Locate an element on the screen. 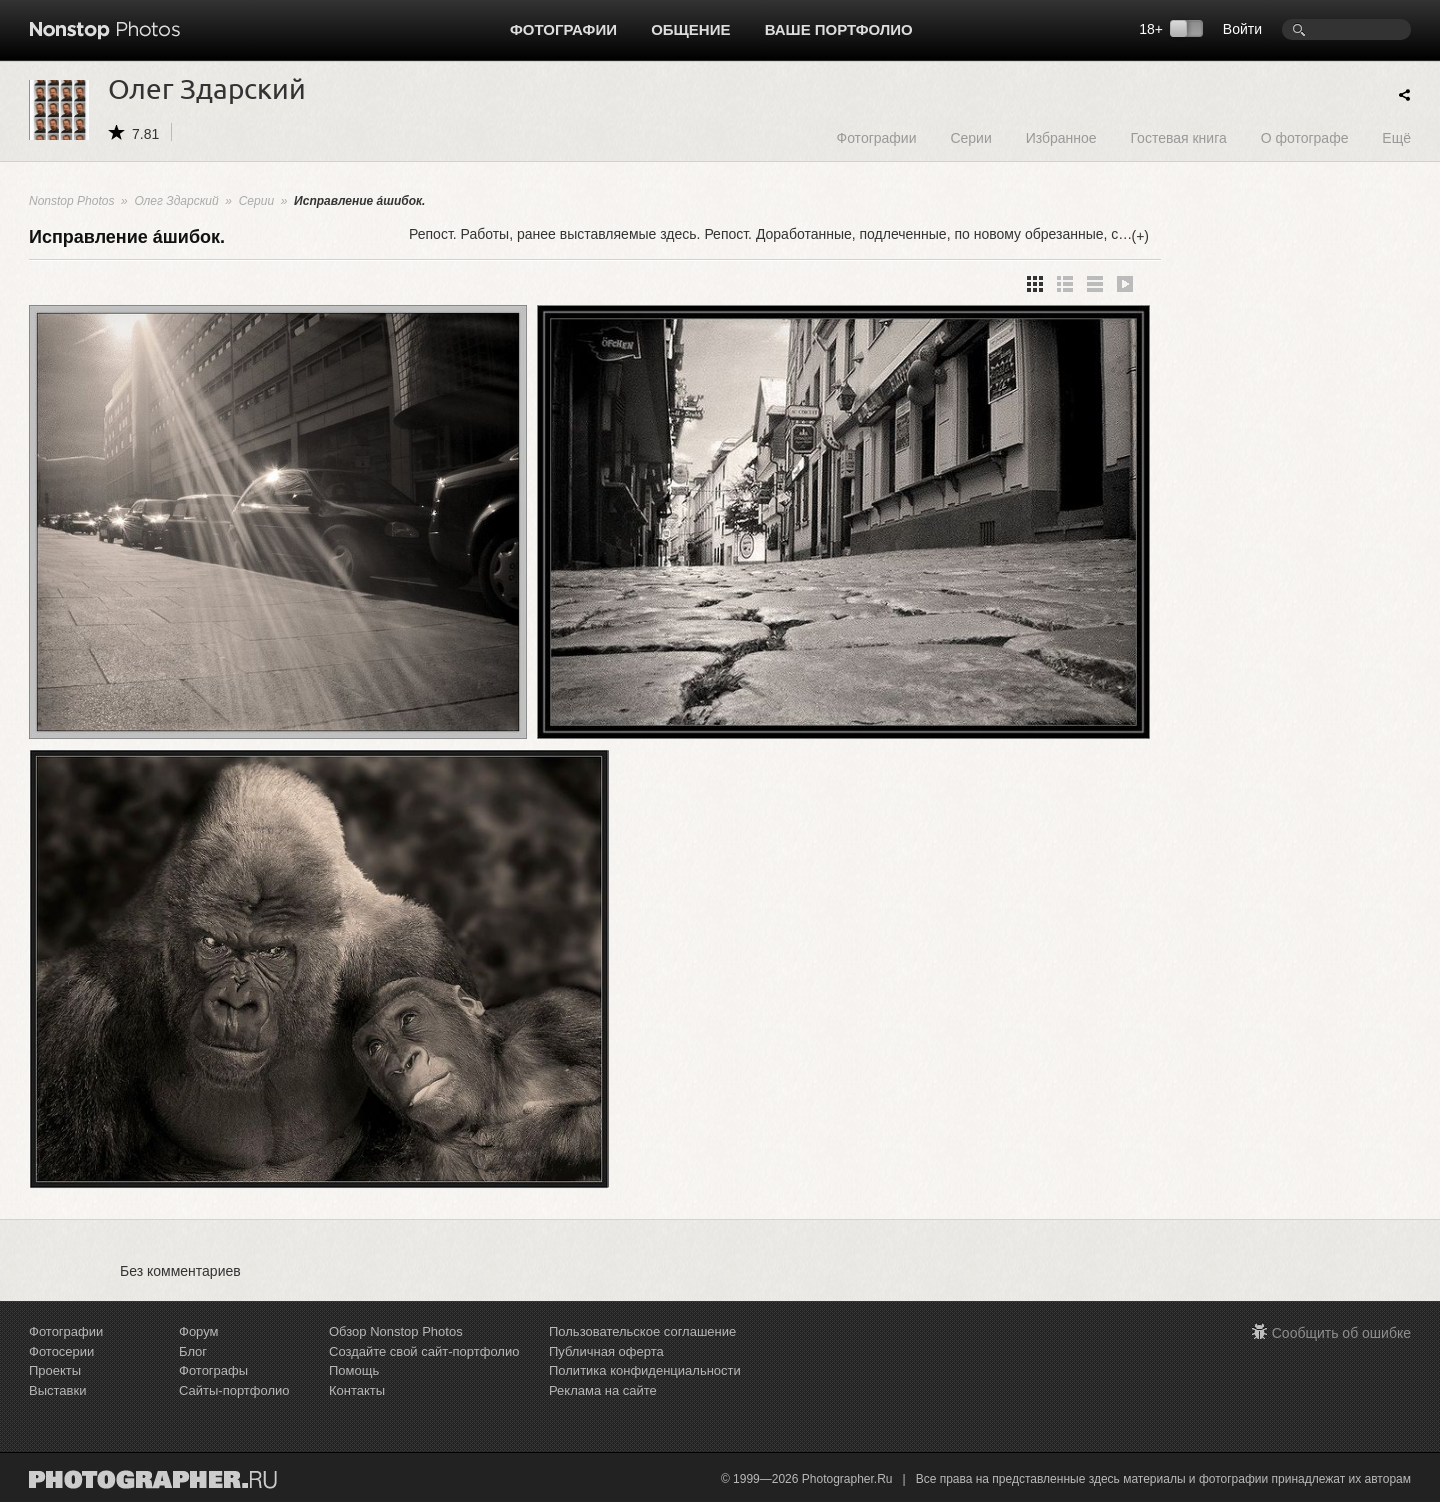 Image resolution: width=1440 pixels, height=1502 pixels. Гостевая книга is located at coordinates (1178, 137).